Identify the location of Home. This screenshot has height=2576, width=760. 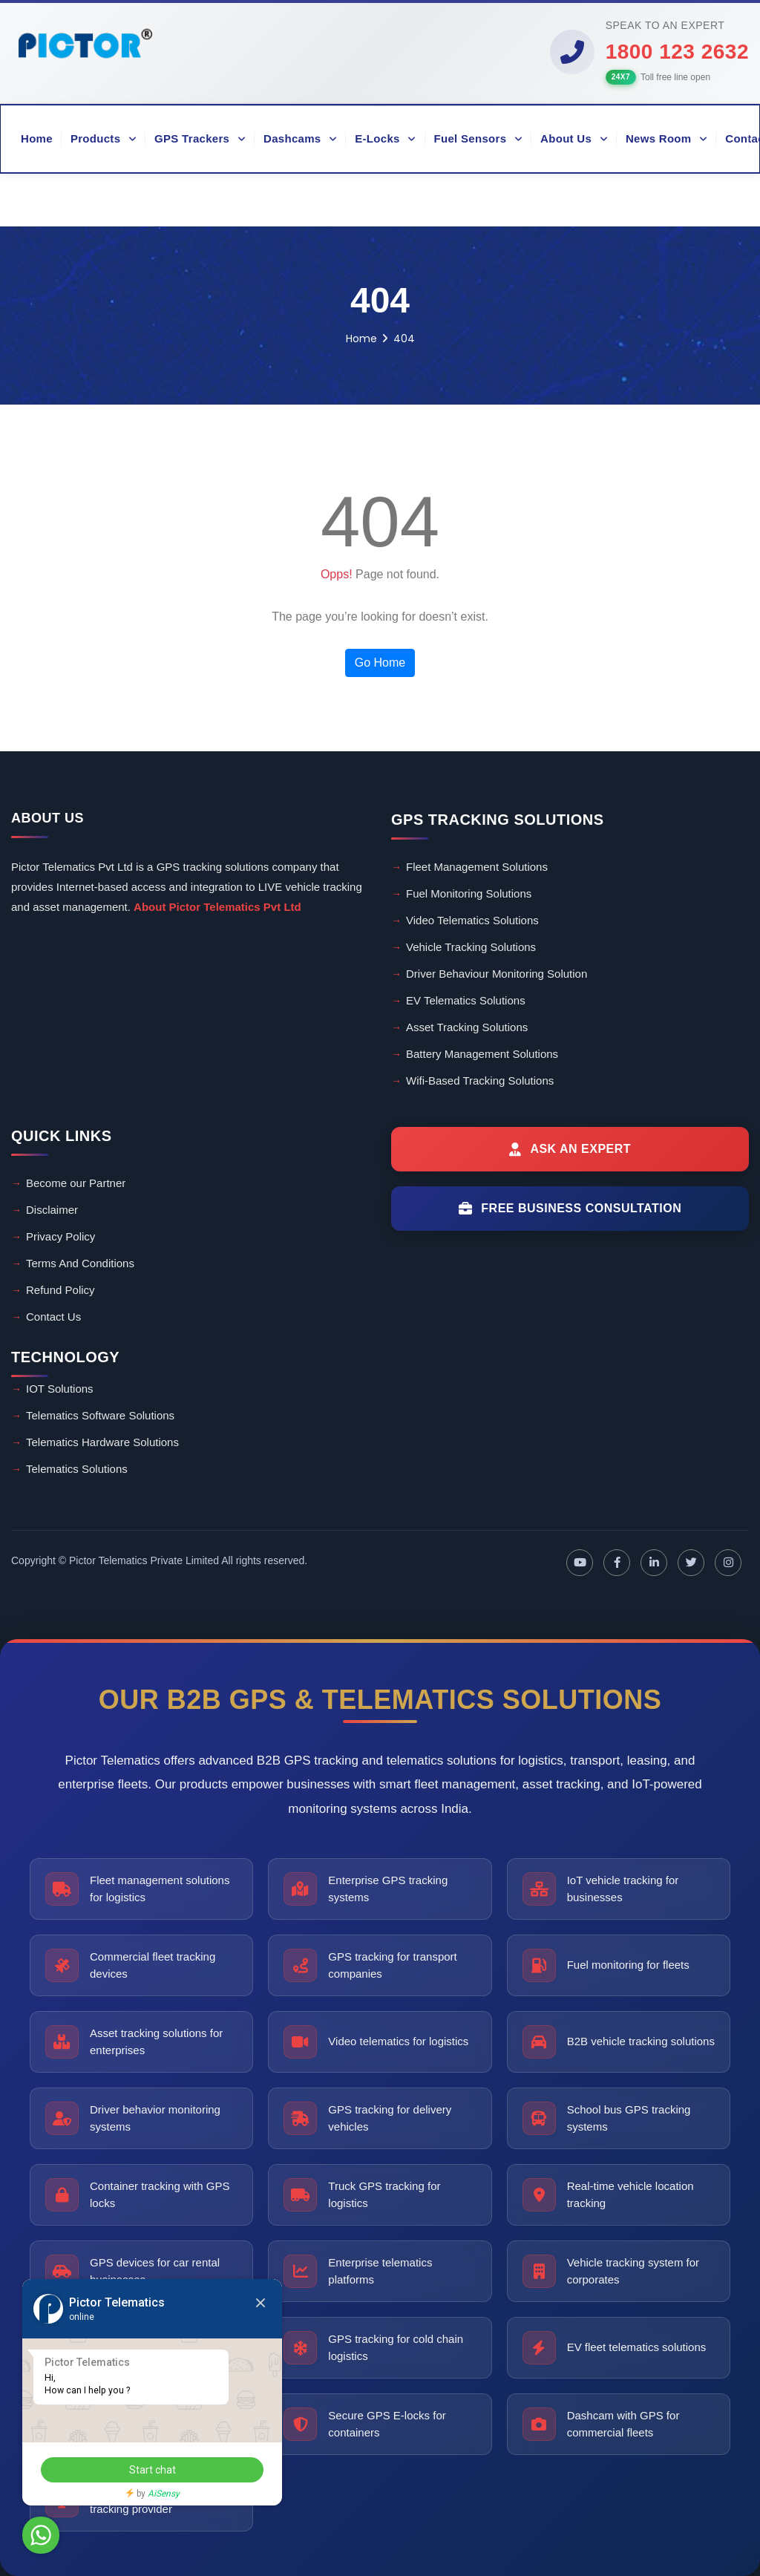
(37, 138).